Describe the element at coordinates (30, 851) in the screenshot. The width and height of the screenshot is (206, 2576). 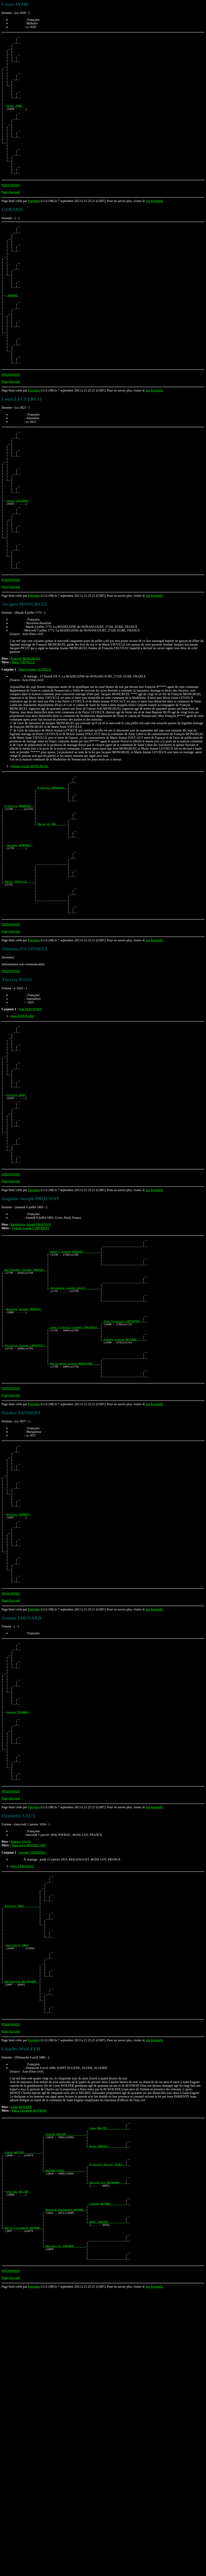
I see `Venine Ursule MONGRUEL` at that location.